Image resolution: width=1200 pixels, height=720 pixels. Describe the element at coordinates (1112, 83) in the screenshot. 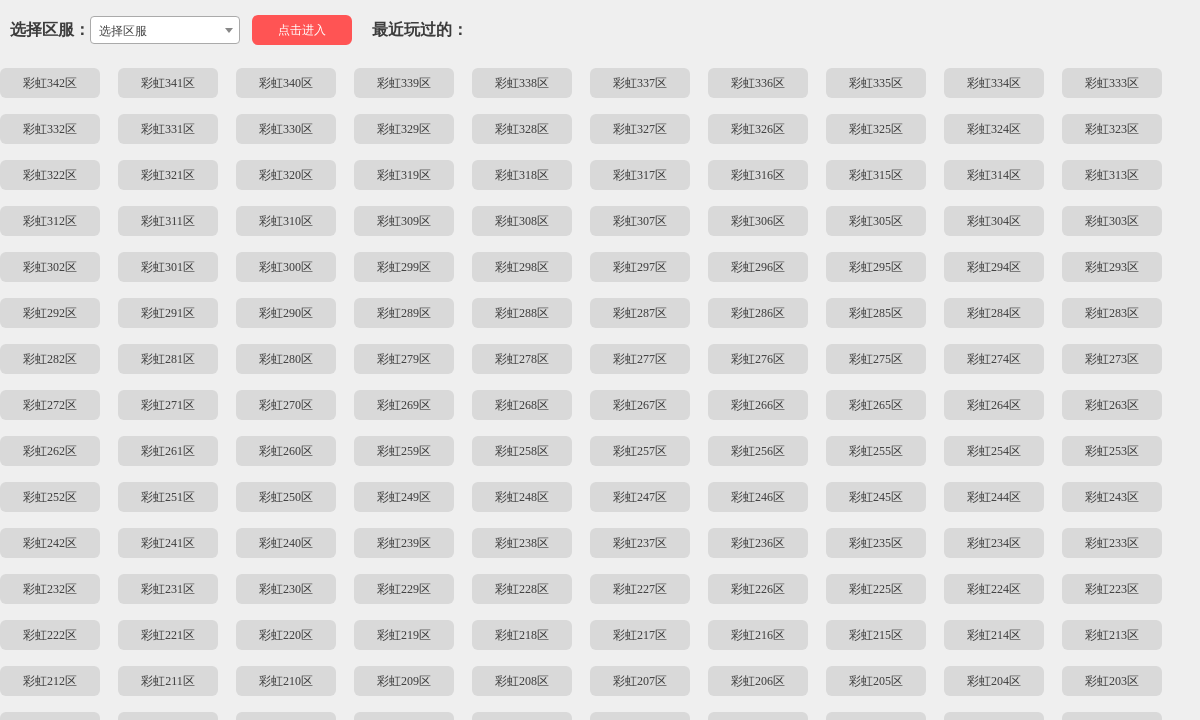

I see `彩虹333区` at that location.